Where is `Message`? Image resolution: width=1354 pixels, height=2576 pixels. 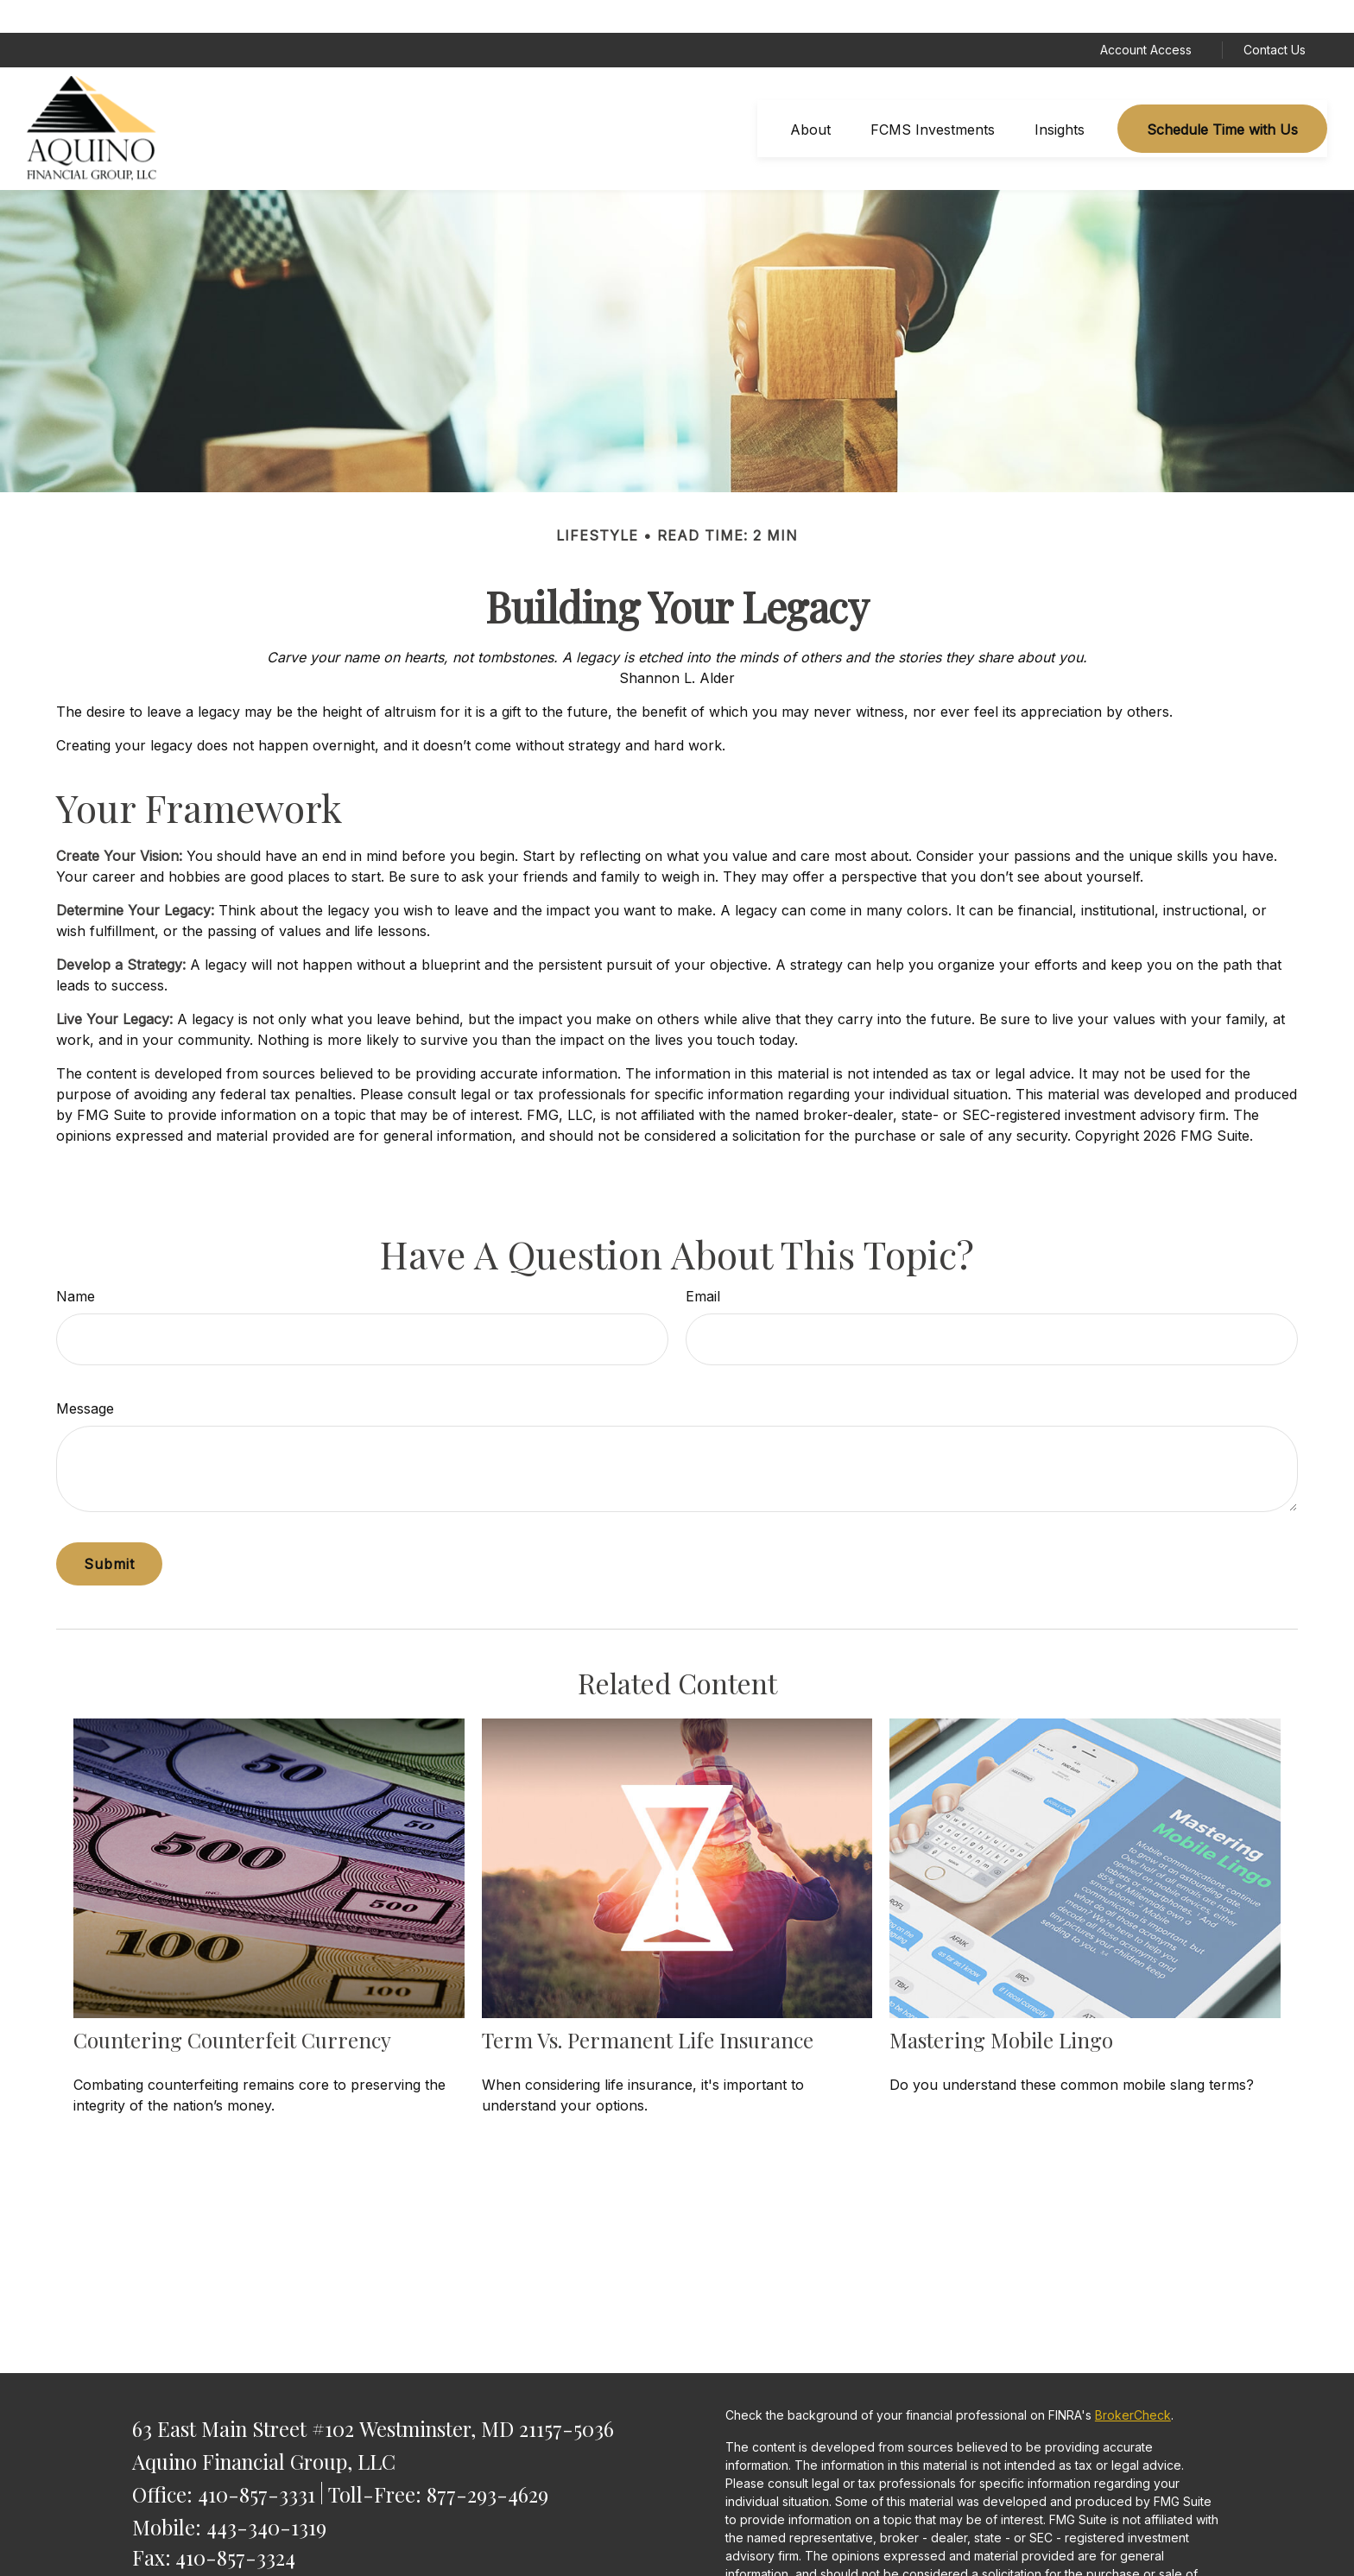 Message is located at coordinates (85, 1376).